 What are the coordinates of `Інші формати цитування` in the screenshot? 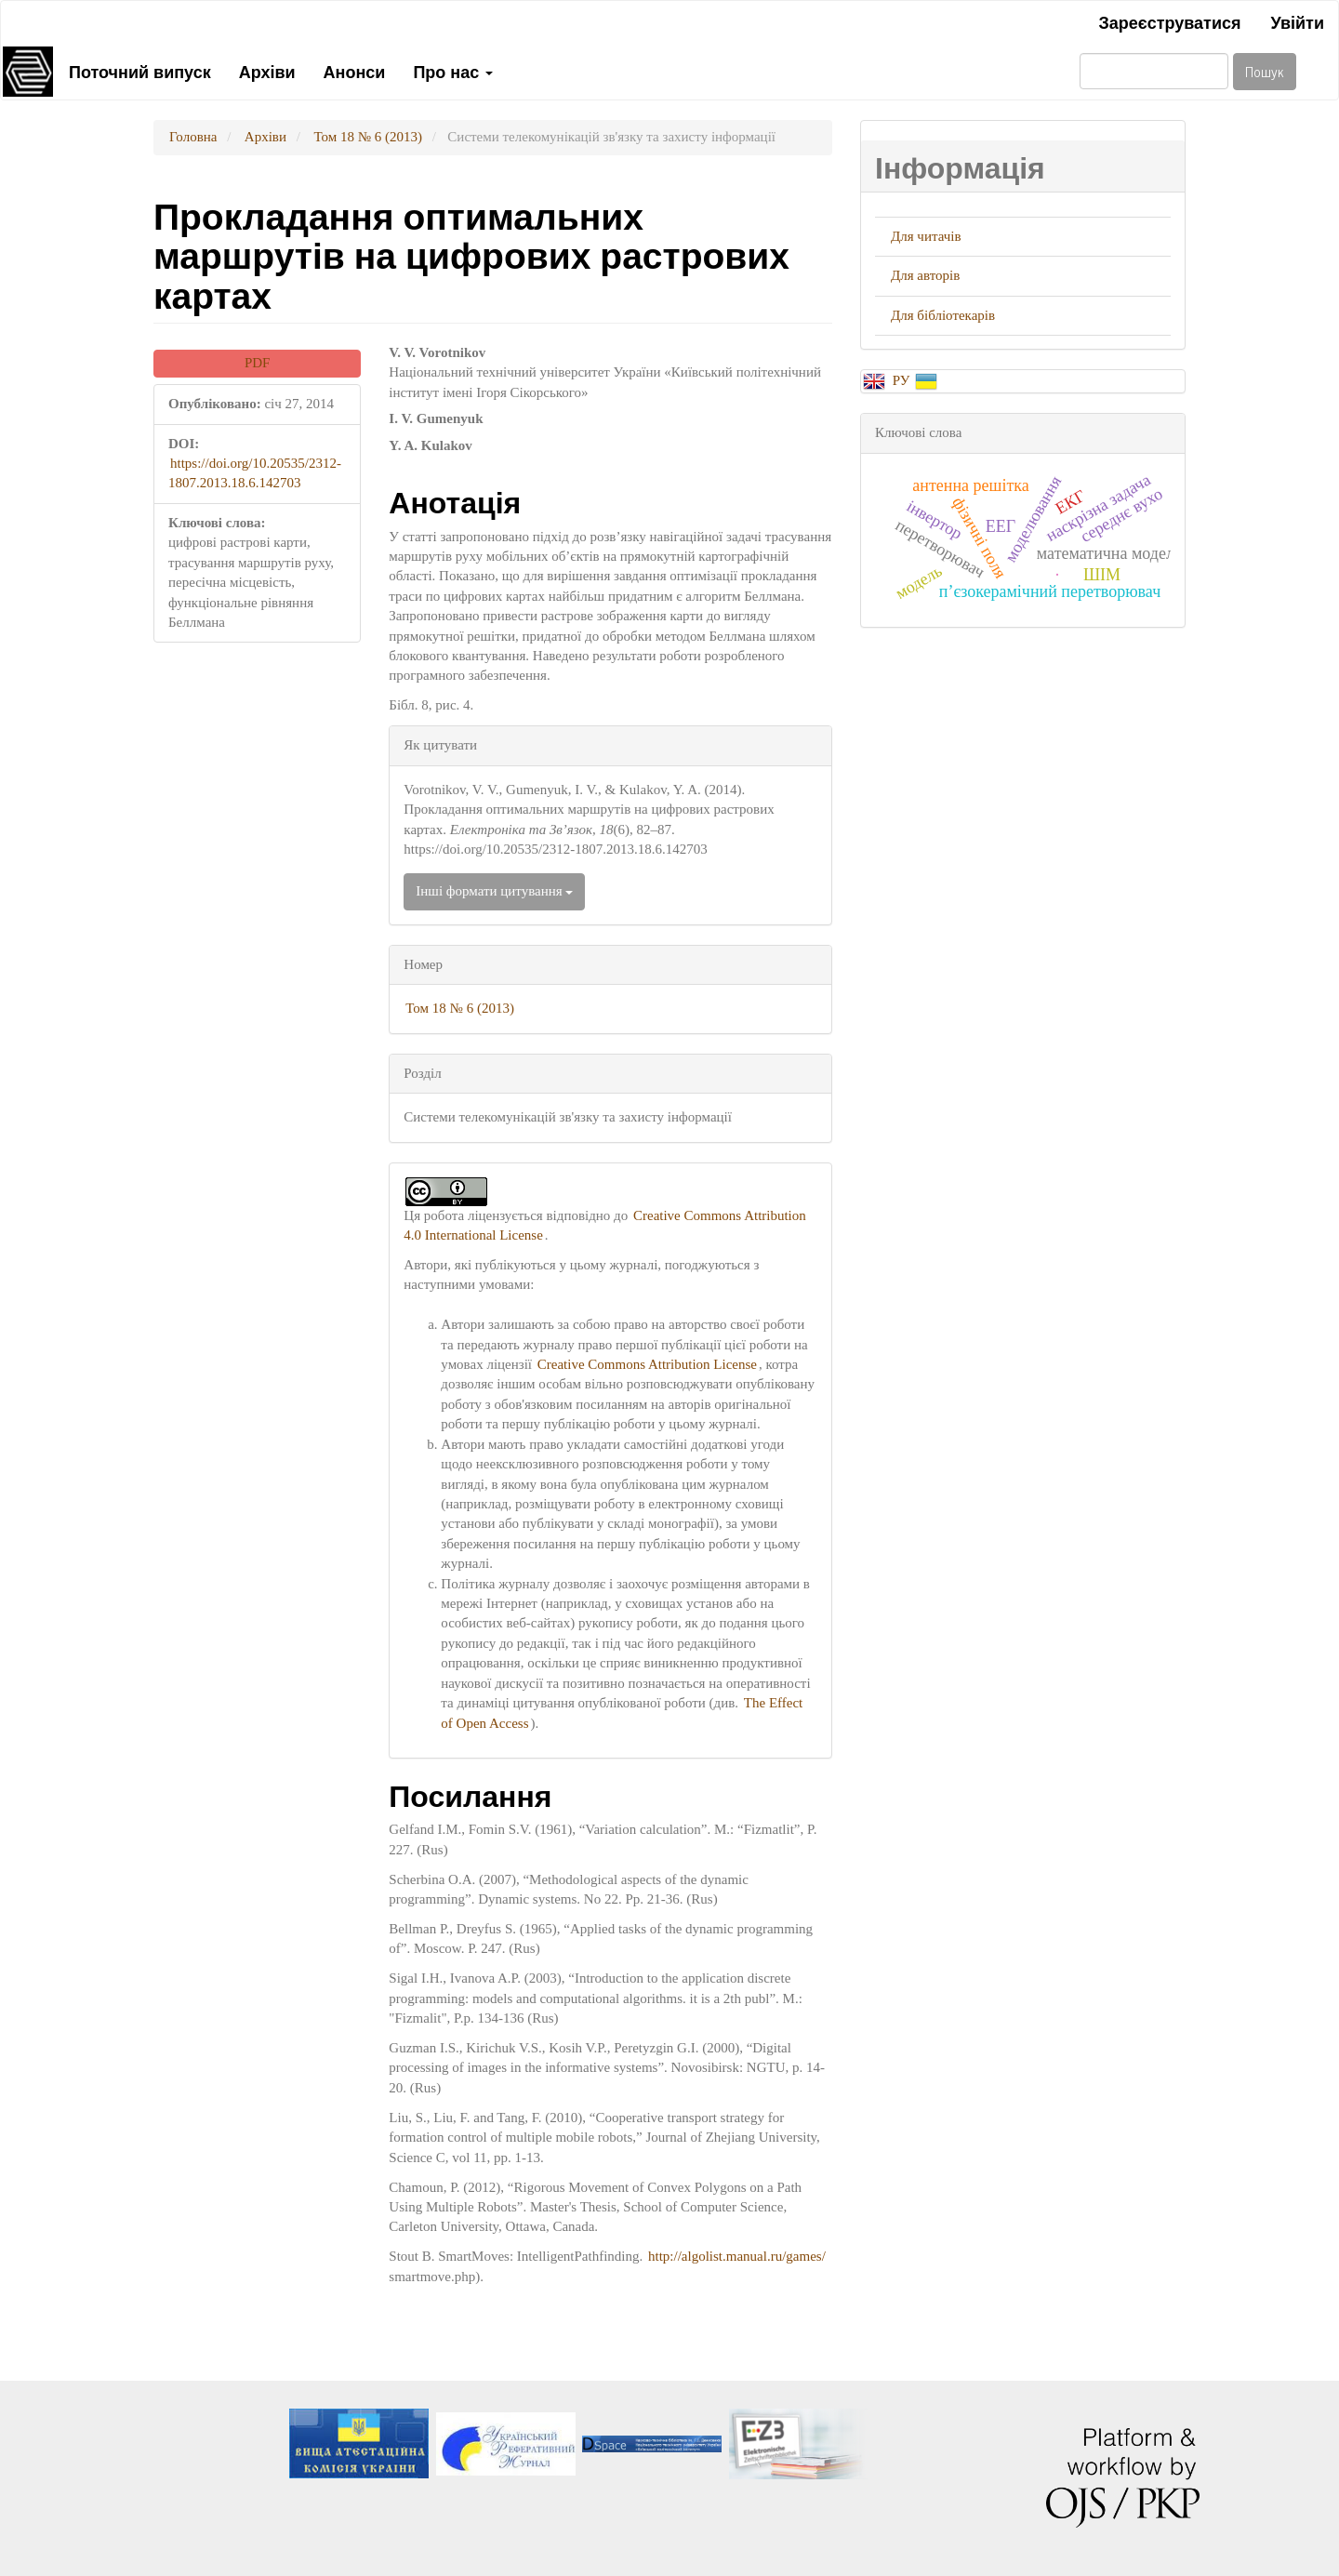 It's located at (494, 890).